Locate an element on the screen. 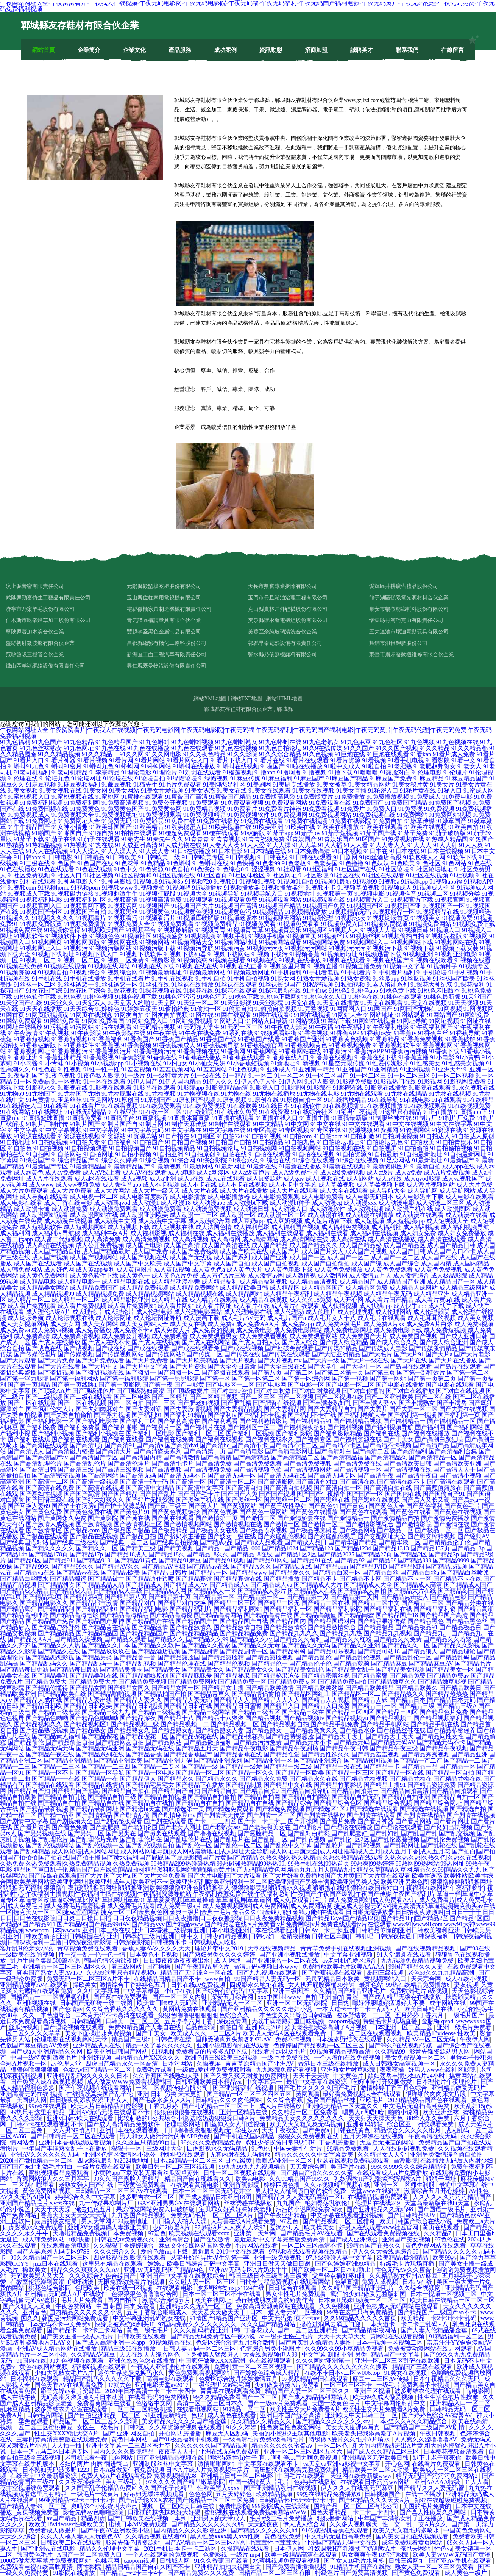 The height and width of the screenshot is (2576, 496). 国产精品2025 is located at coordinates (336, 1554).